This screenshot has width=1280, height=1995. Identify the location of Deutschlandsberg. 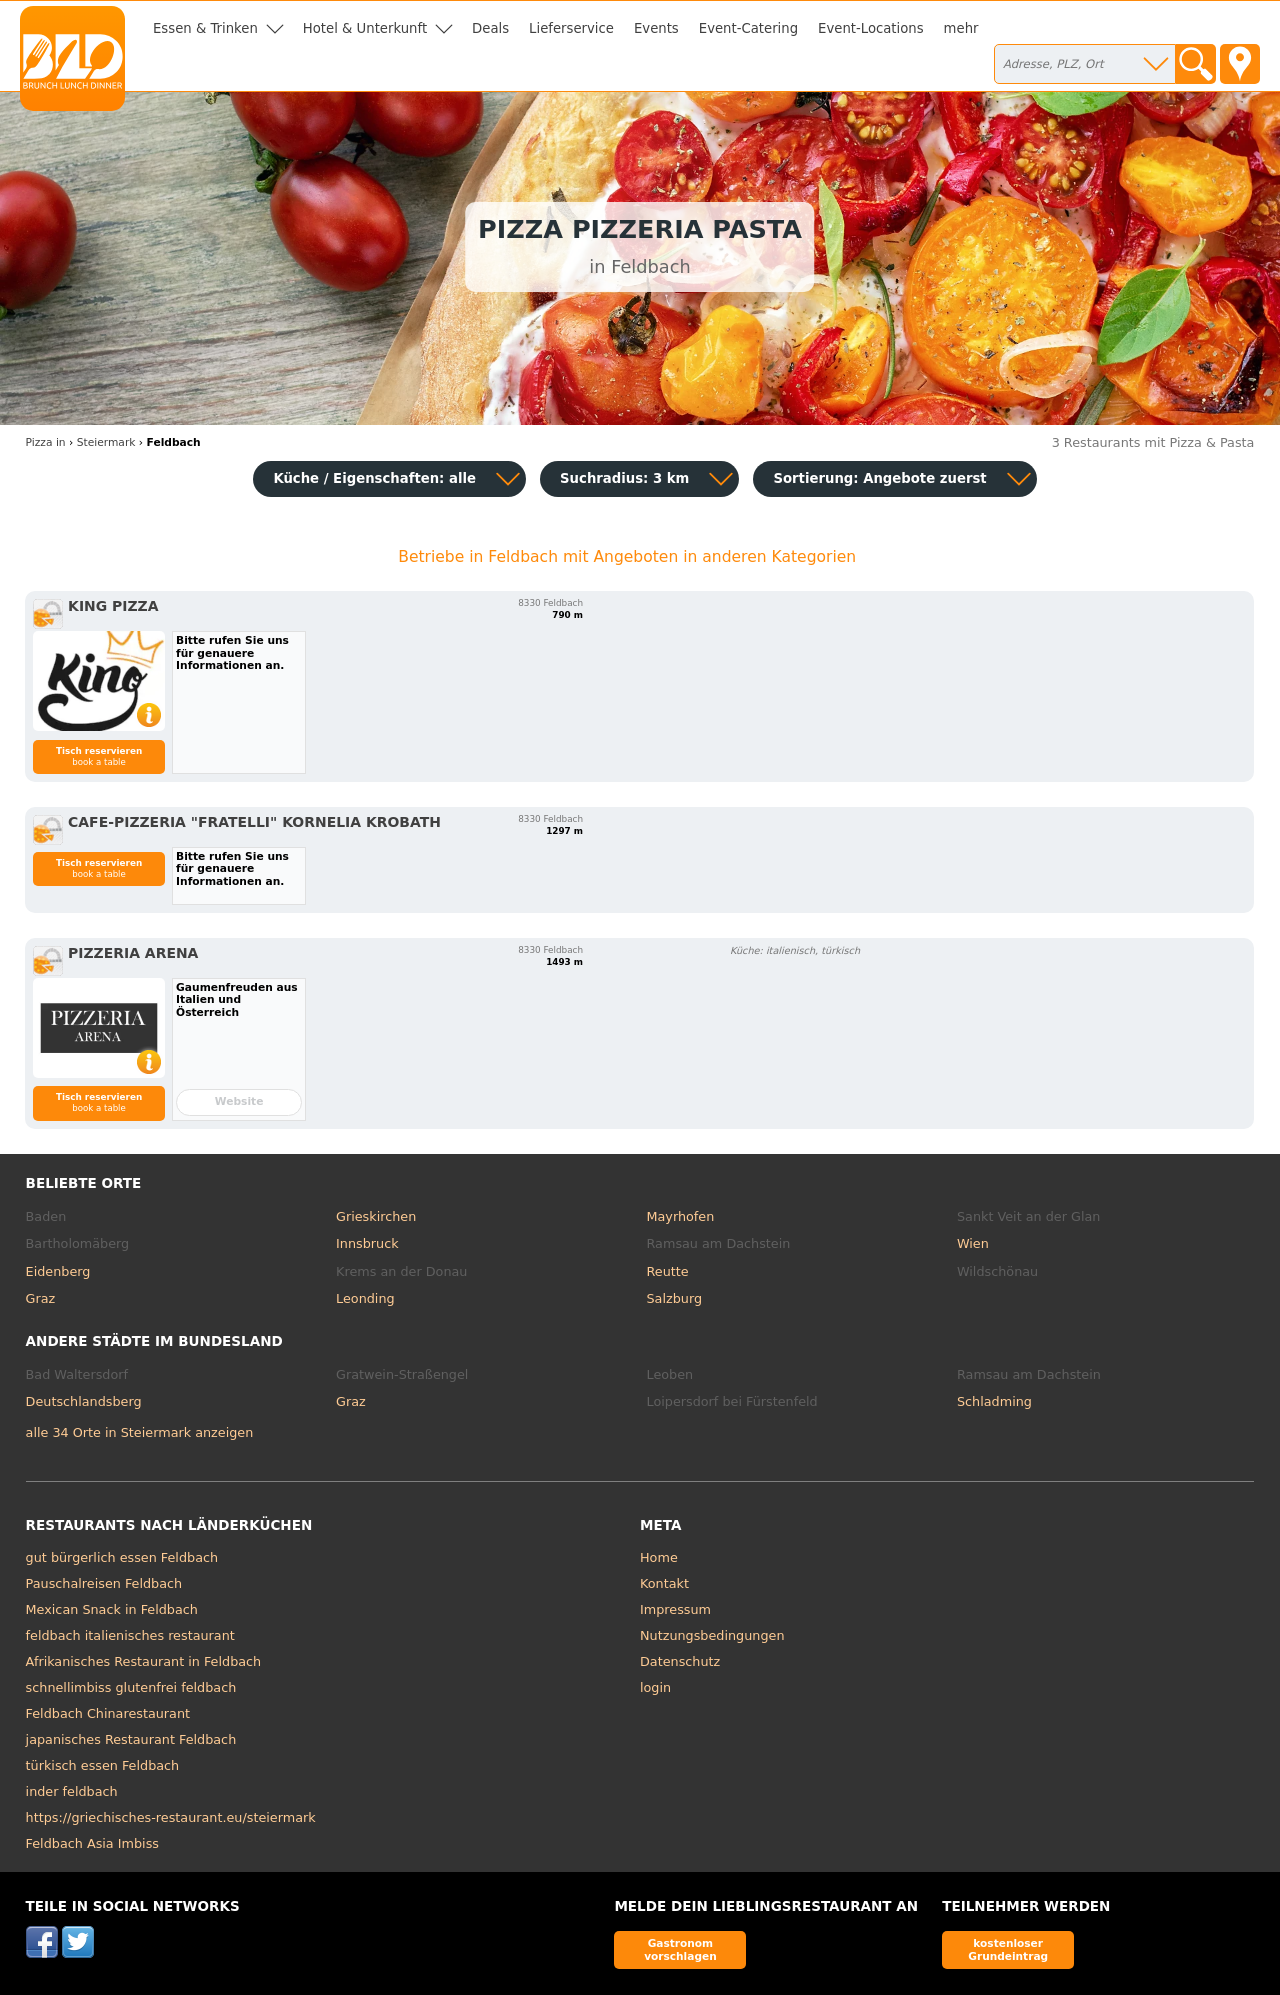
(84, 1401).